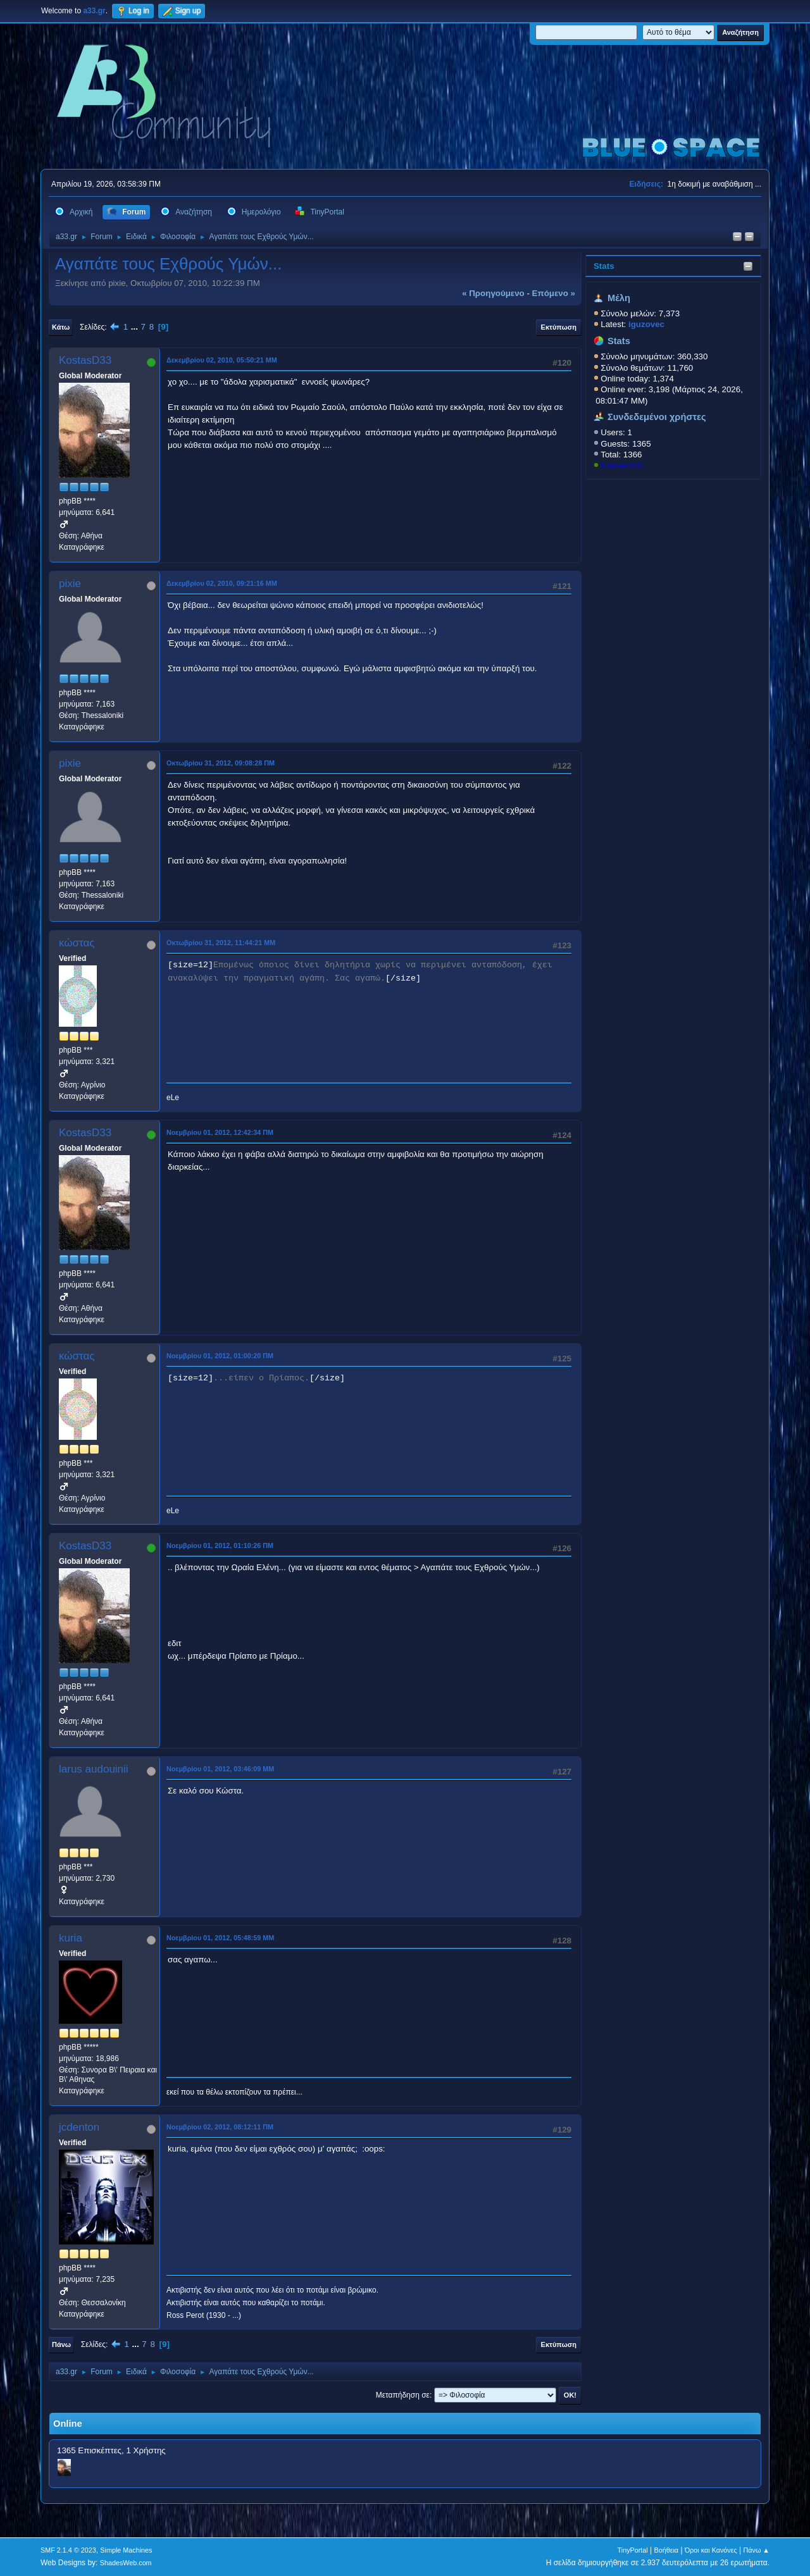 This screenshot has height=2576, width=810. Describe the element at coordinates (619, 298) in the screenshot. I see `Μέλη` at that location.